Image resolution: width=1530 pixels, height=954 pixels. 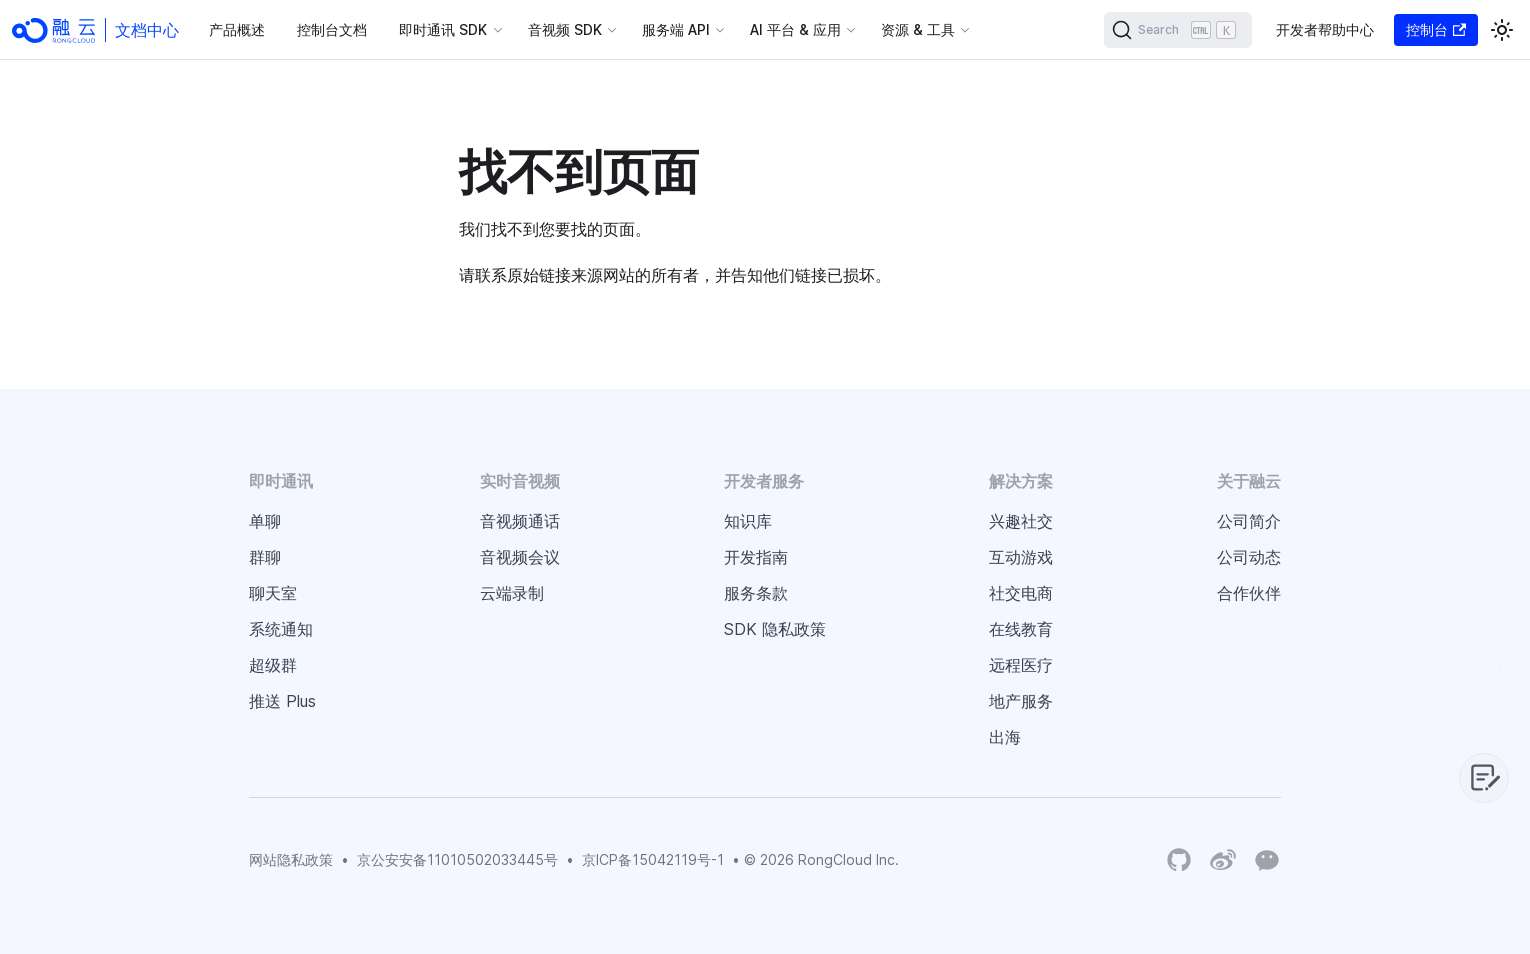 I want to click on 即时通讯 SDK [button], so click(x=443, y=29).